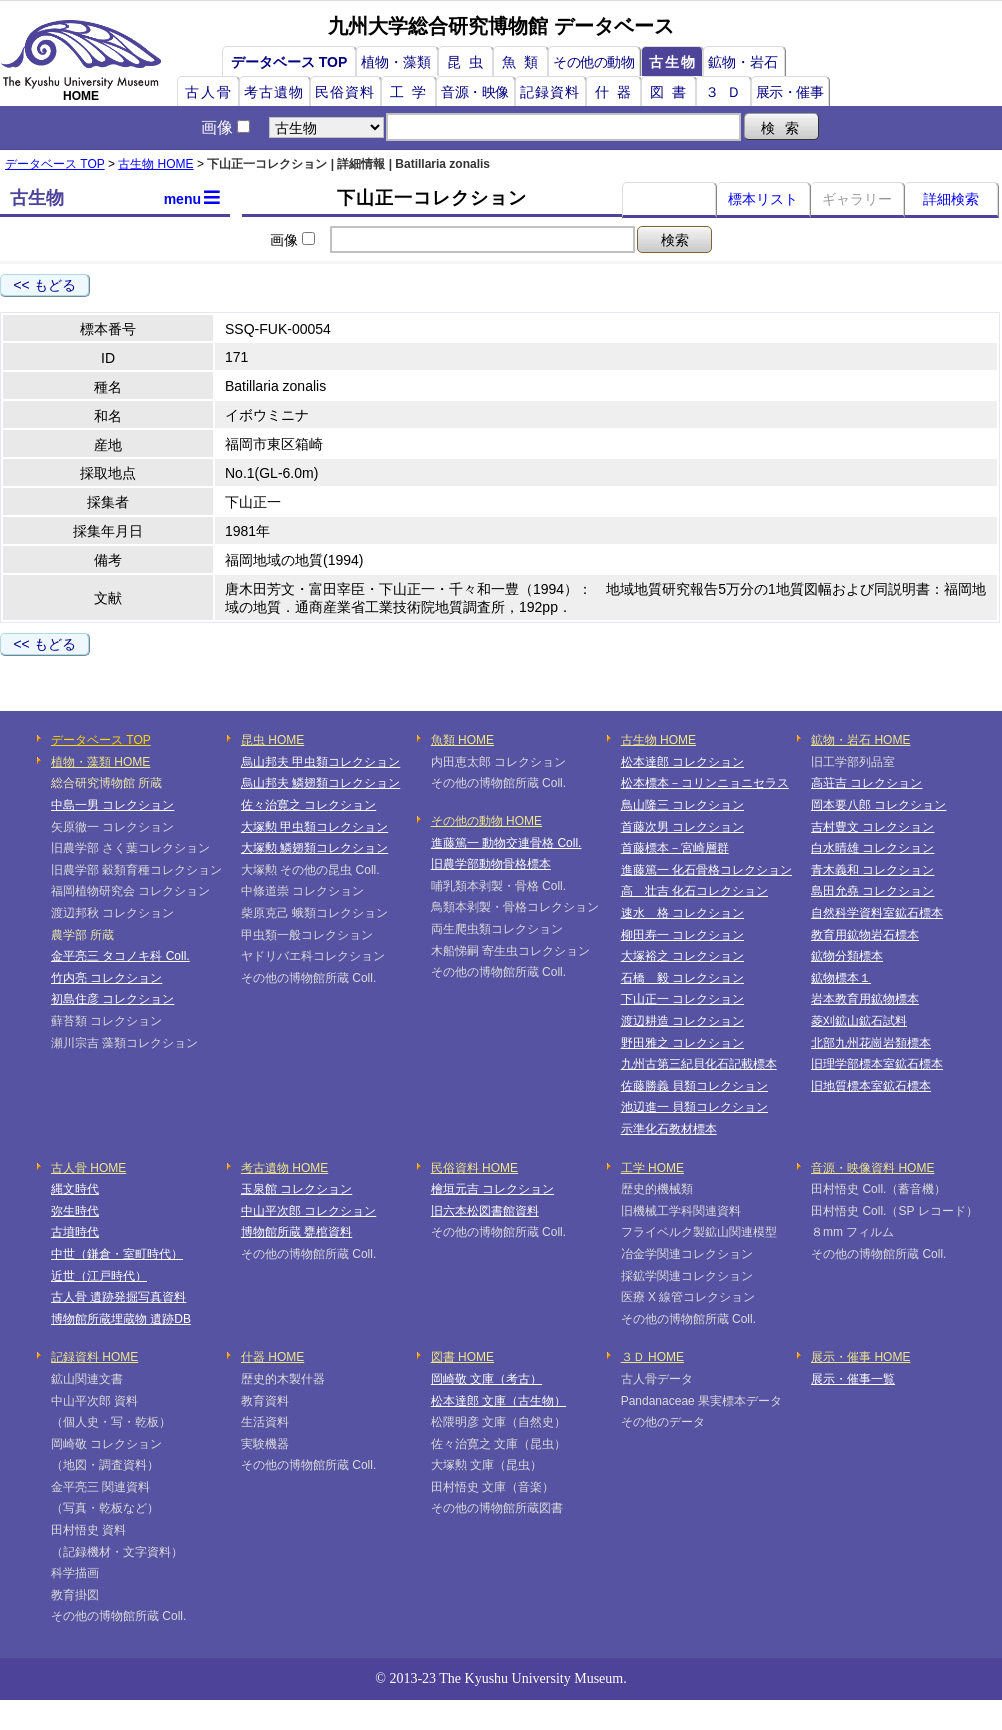  I want to click on 工学 HOME, so click(652, 1168).